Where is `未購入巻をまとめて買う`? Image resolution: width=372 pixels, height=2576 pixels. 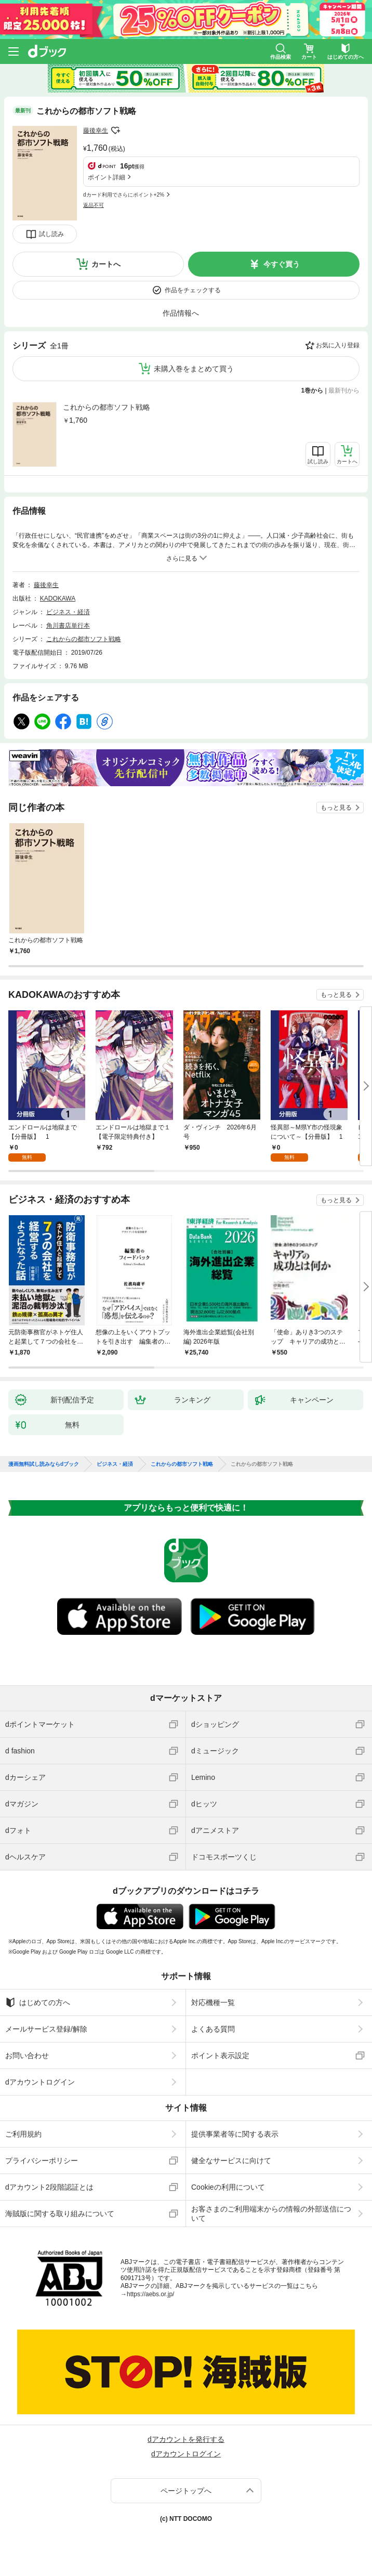
未購入巻をまとめて買う is located at coordinates (194, 369).